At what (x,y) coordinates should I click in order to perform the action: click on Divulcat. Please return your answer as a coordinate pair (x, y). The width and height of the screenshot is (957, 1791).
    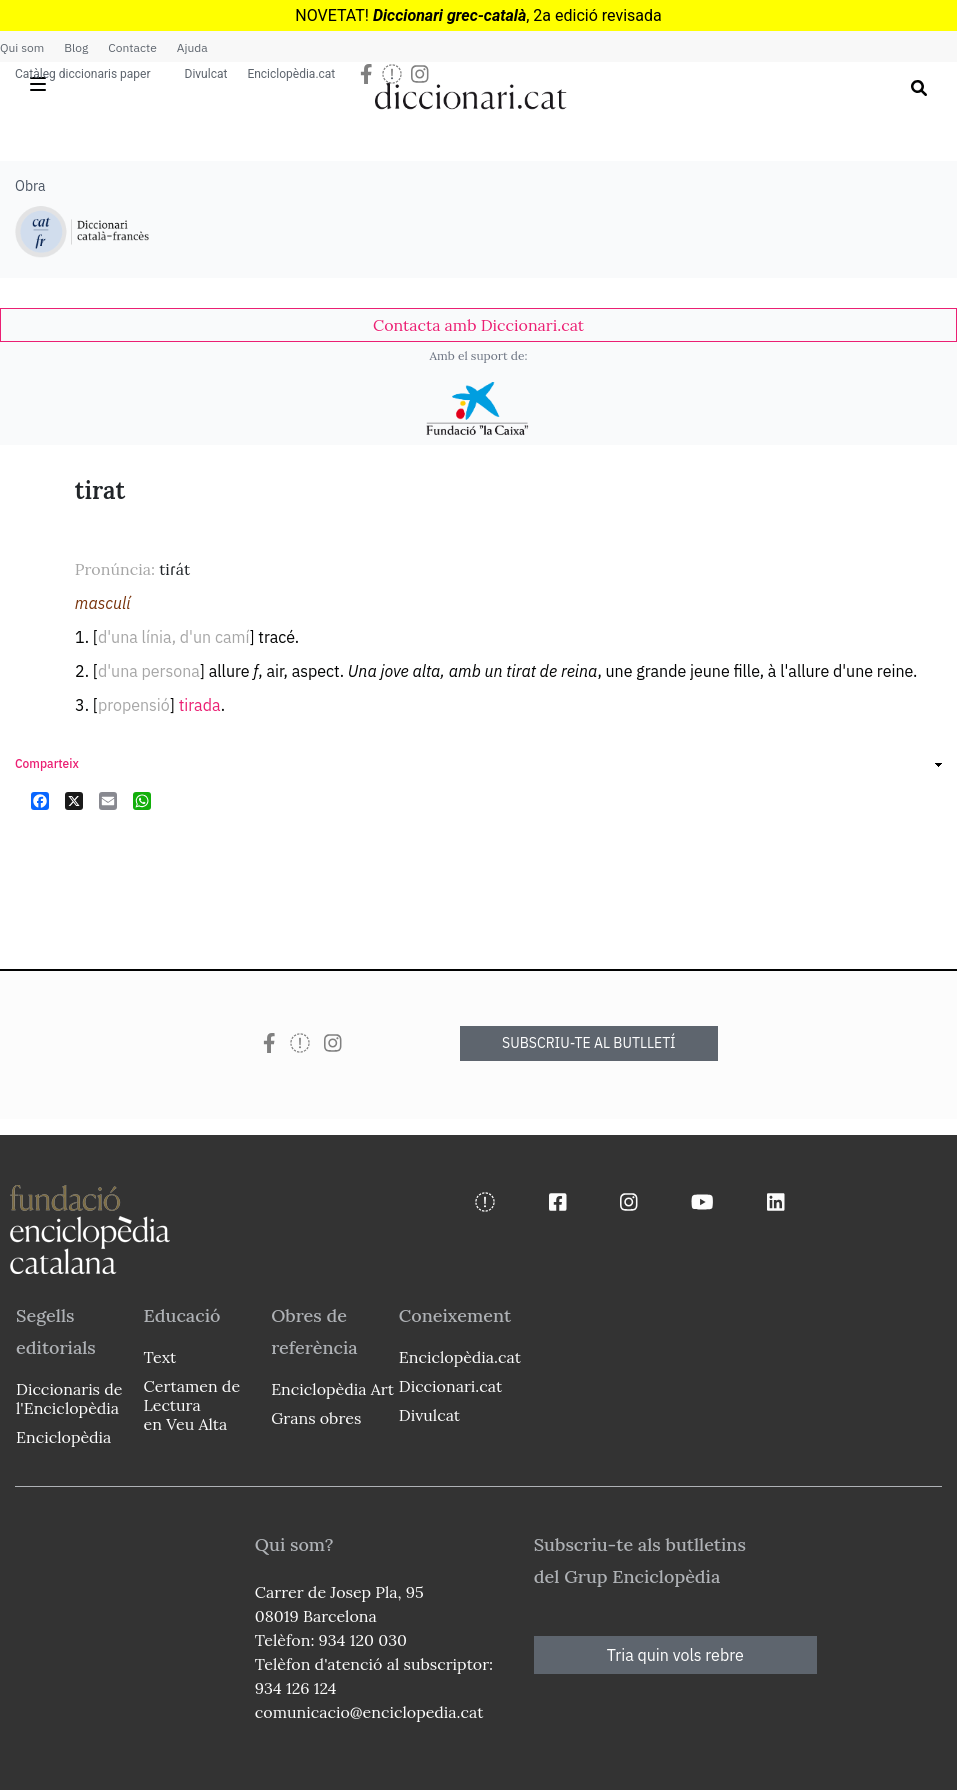
    Looking at the image, I should click on (206, 74).